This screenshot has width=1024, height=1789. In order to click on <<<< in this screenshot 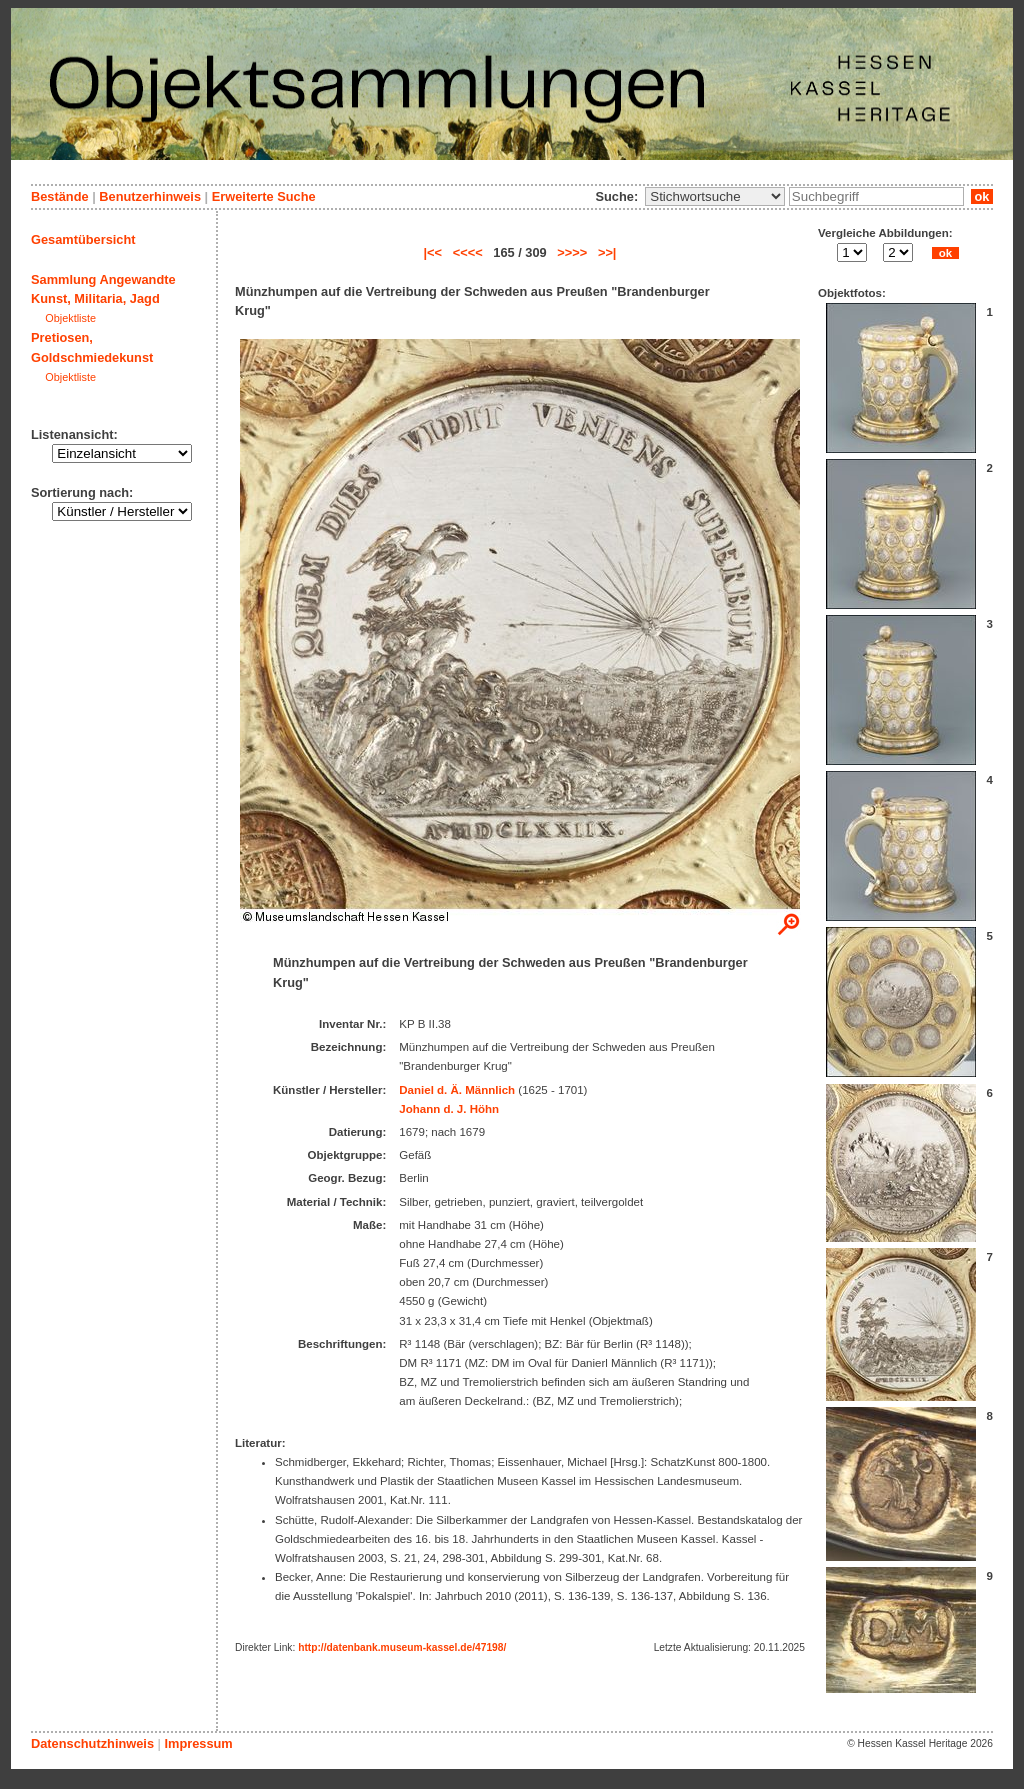, I will do `click(468, 252)`.